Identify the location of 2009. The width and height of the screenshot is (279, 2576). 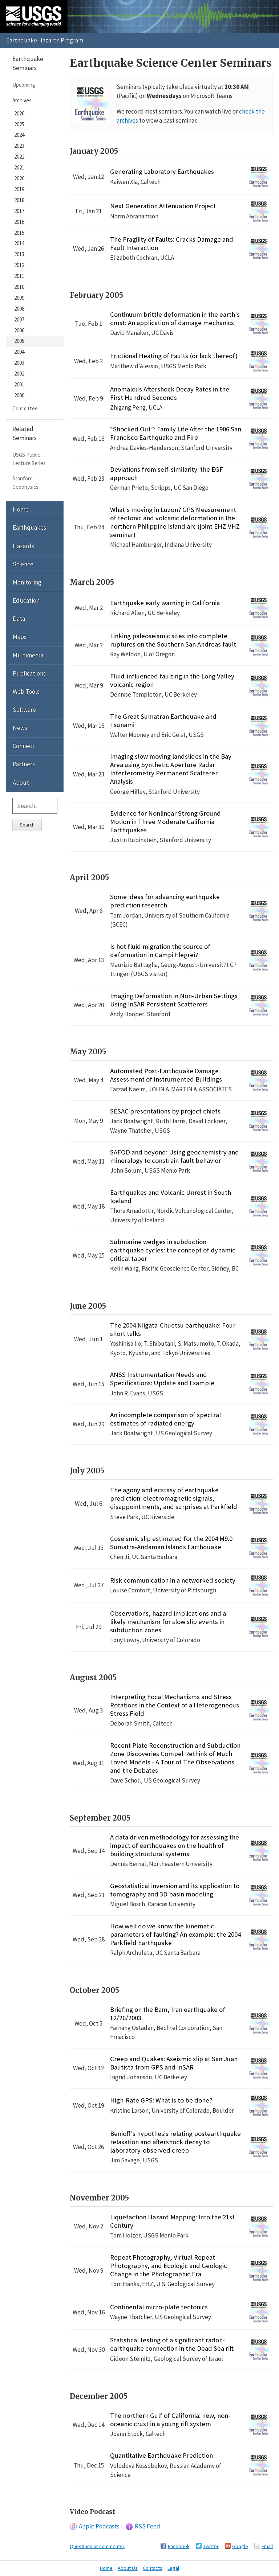
(19, 297).